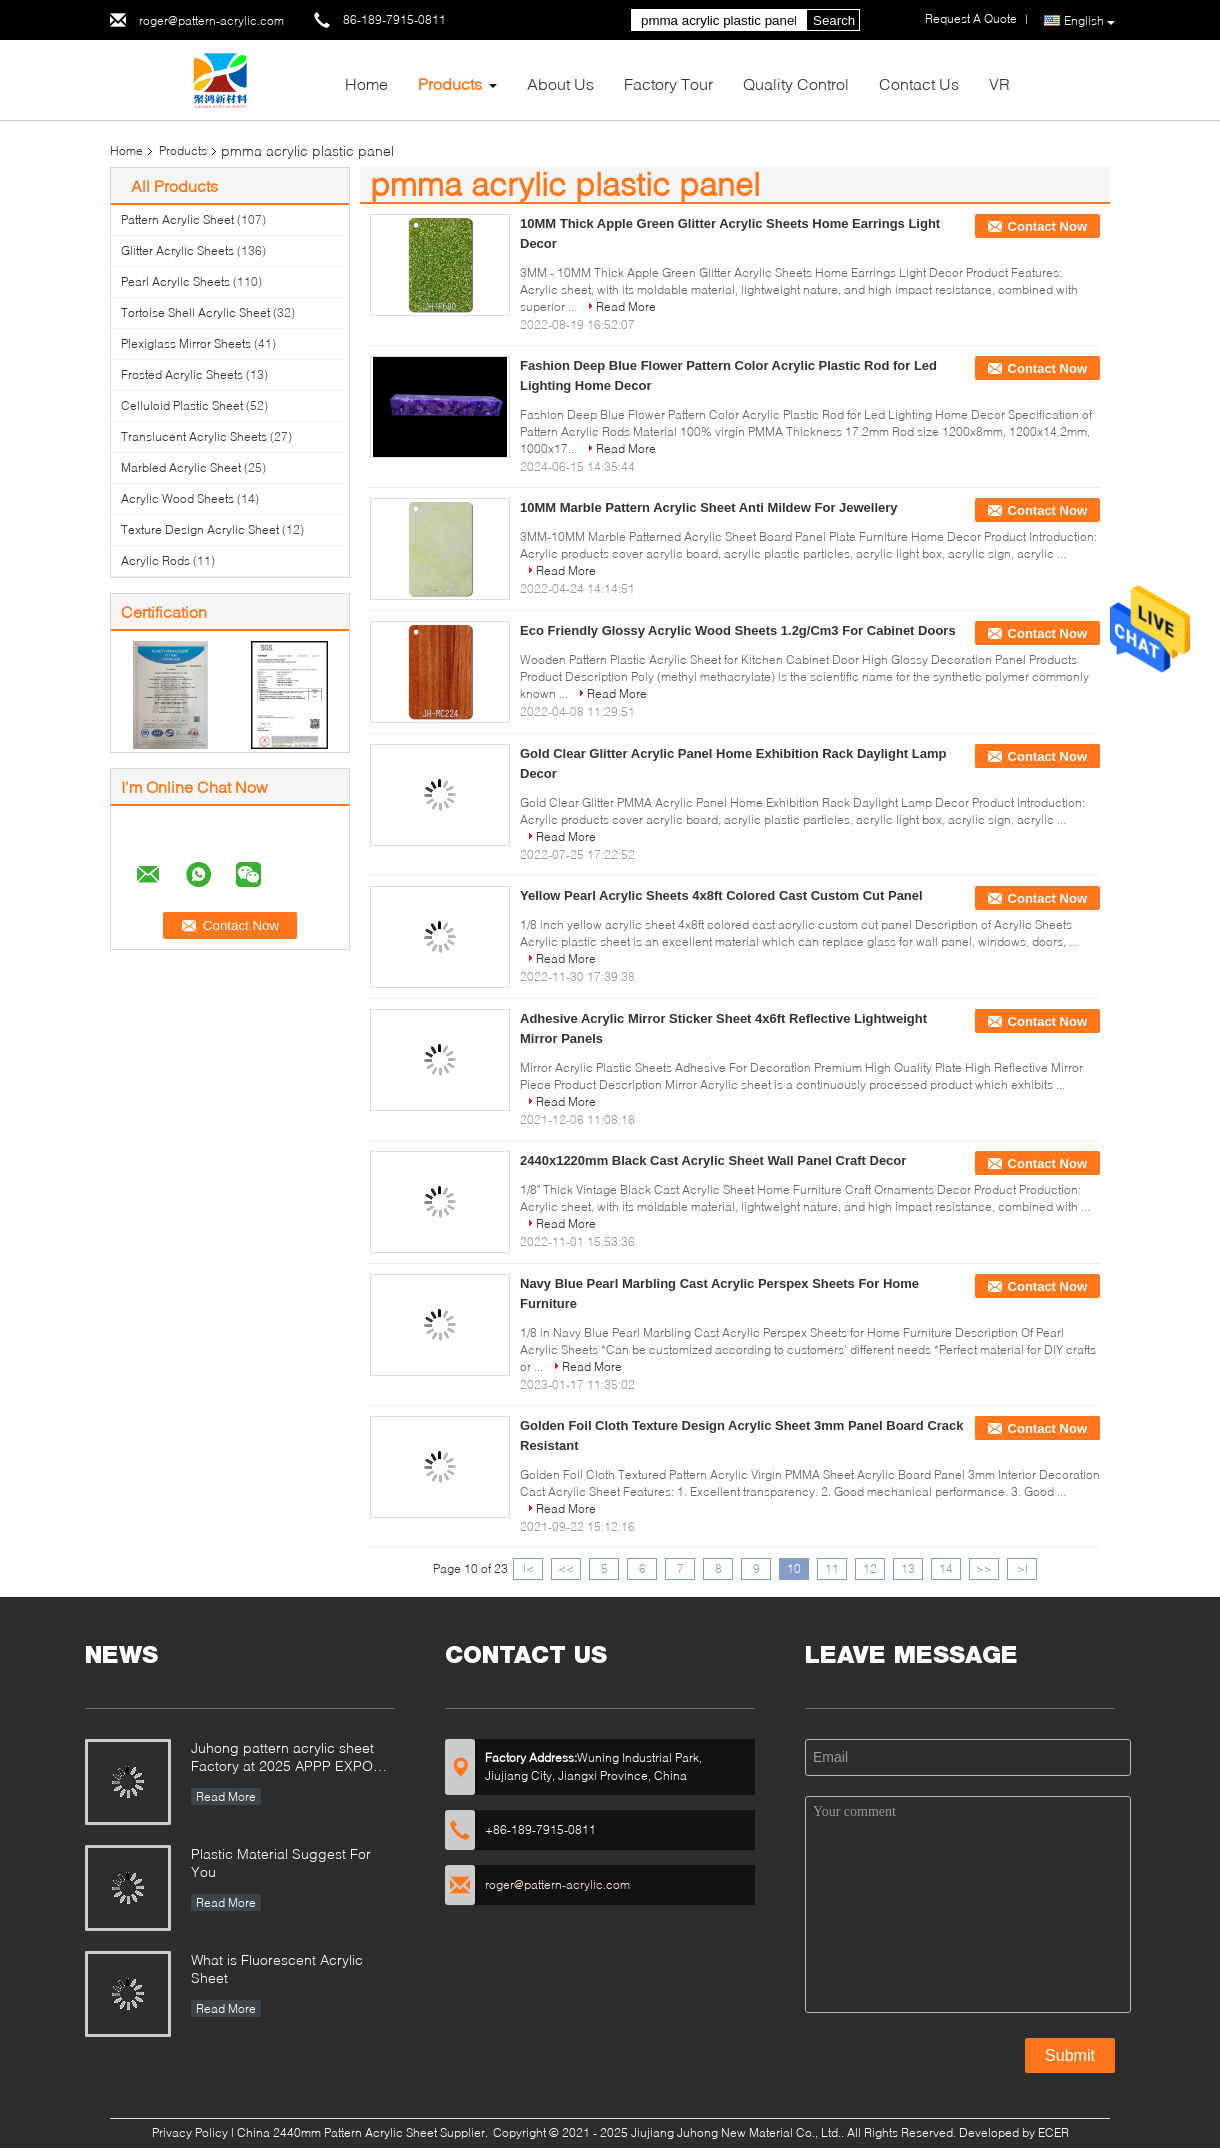 This screenshot has height=2153, width=1220. What do you see at coordinates (626, 306) in the screenshot?
I see `Read More` at bounding box center [626, 306].